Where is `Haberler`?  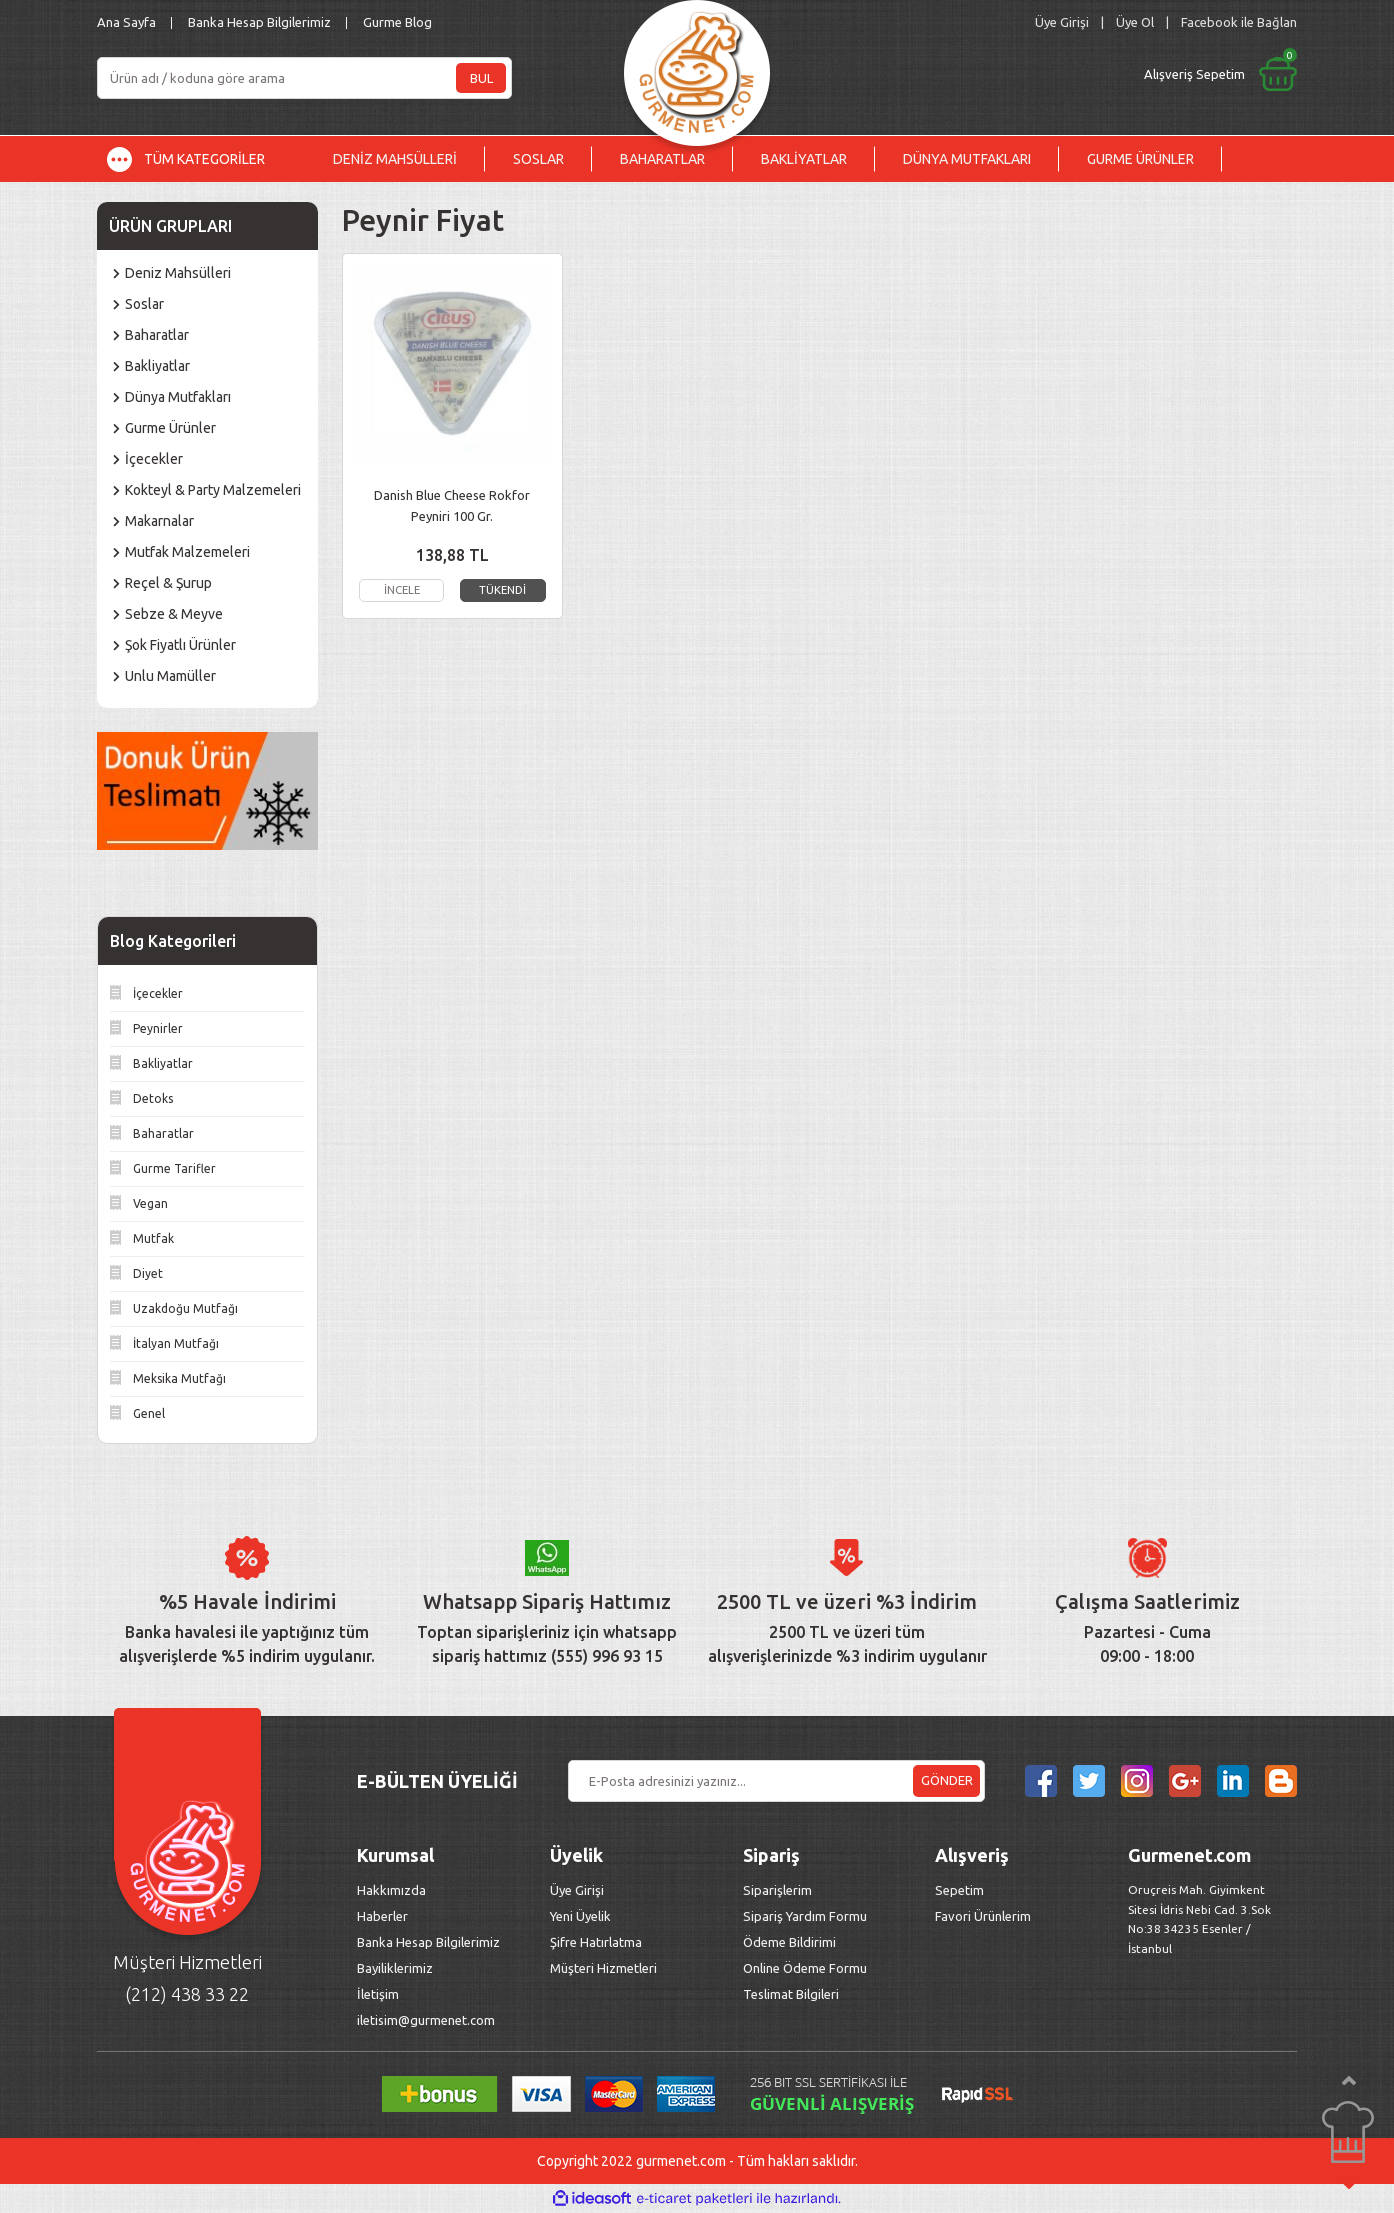
Haberler is located at coordinates (382, 1916).